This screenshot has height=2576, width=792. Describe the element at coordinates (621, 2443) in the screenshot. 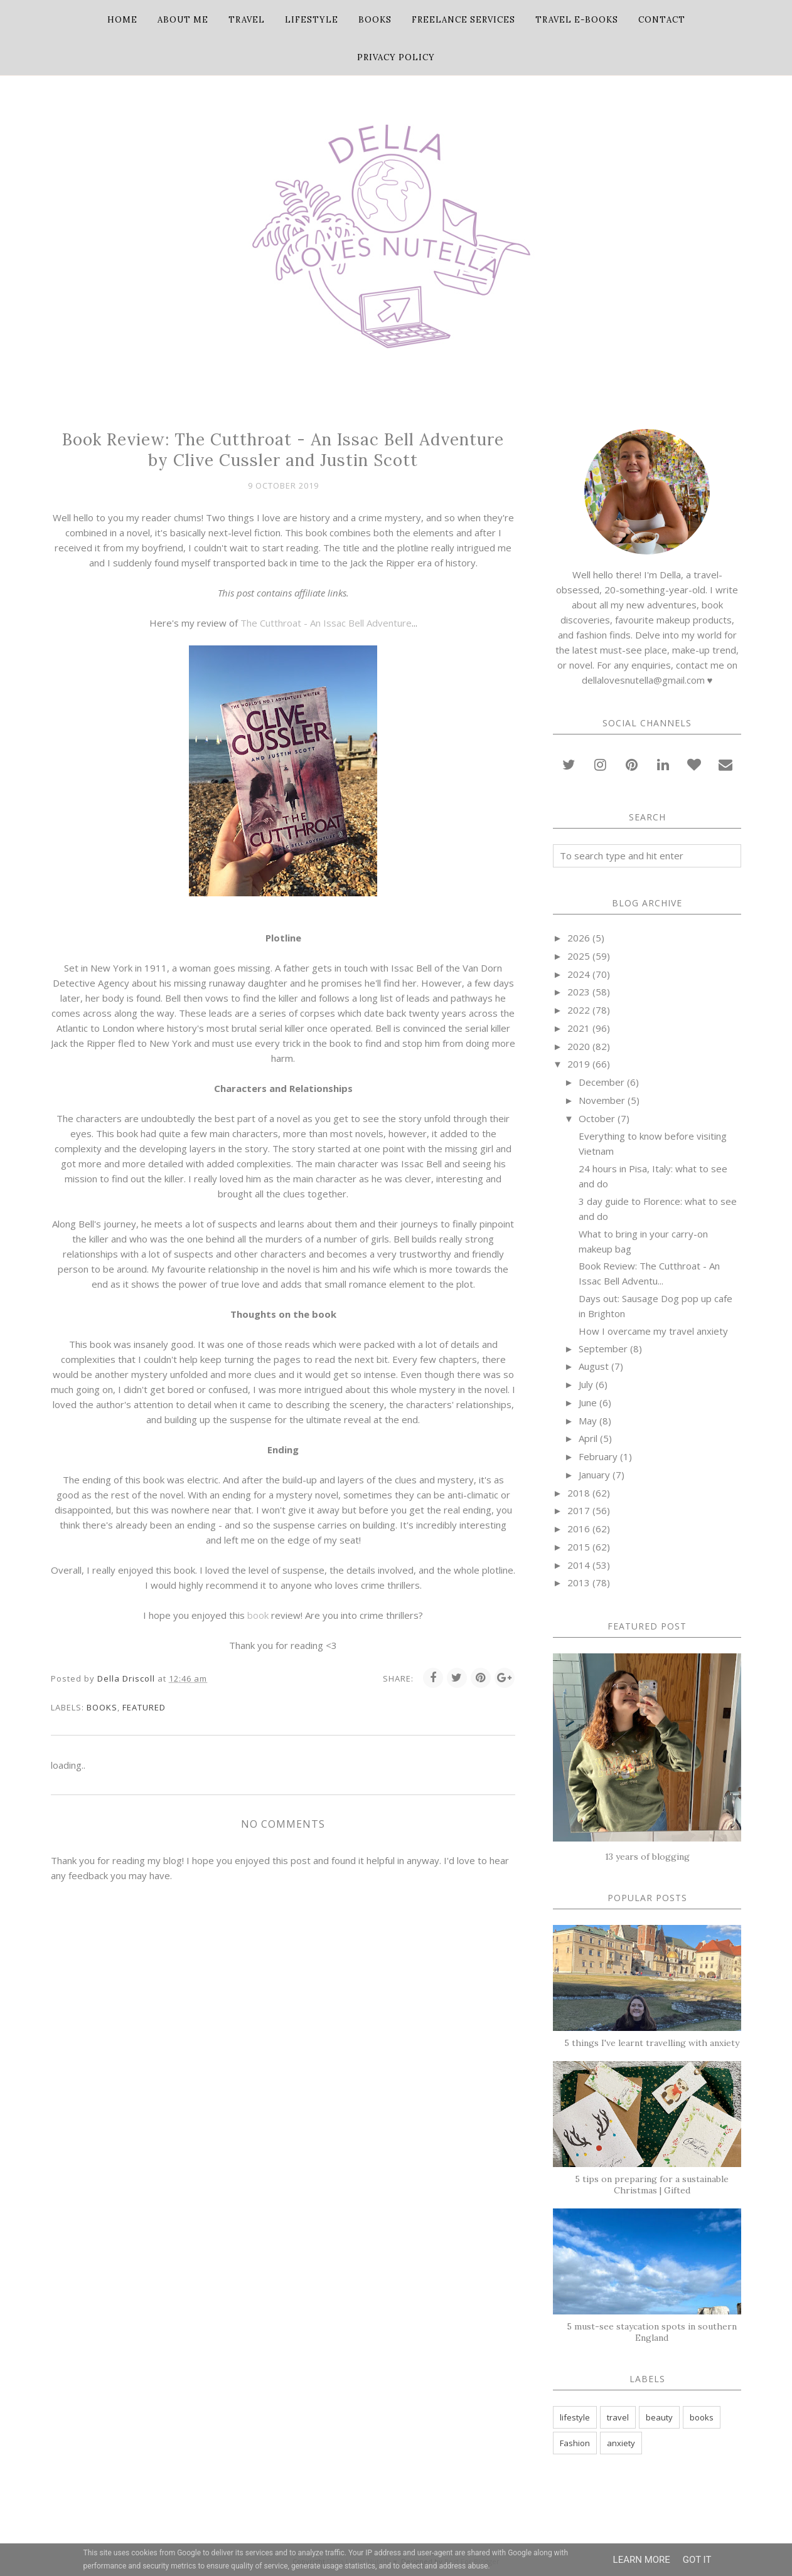

I see `anxiety` at that location.